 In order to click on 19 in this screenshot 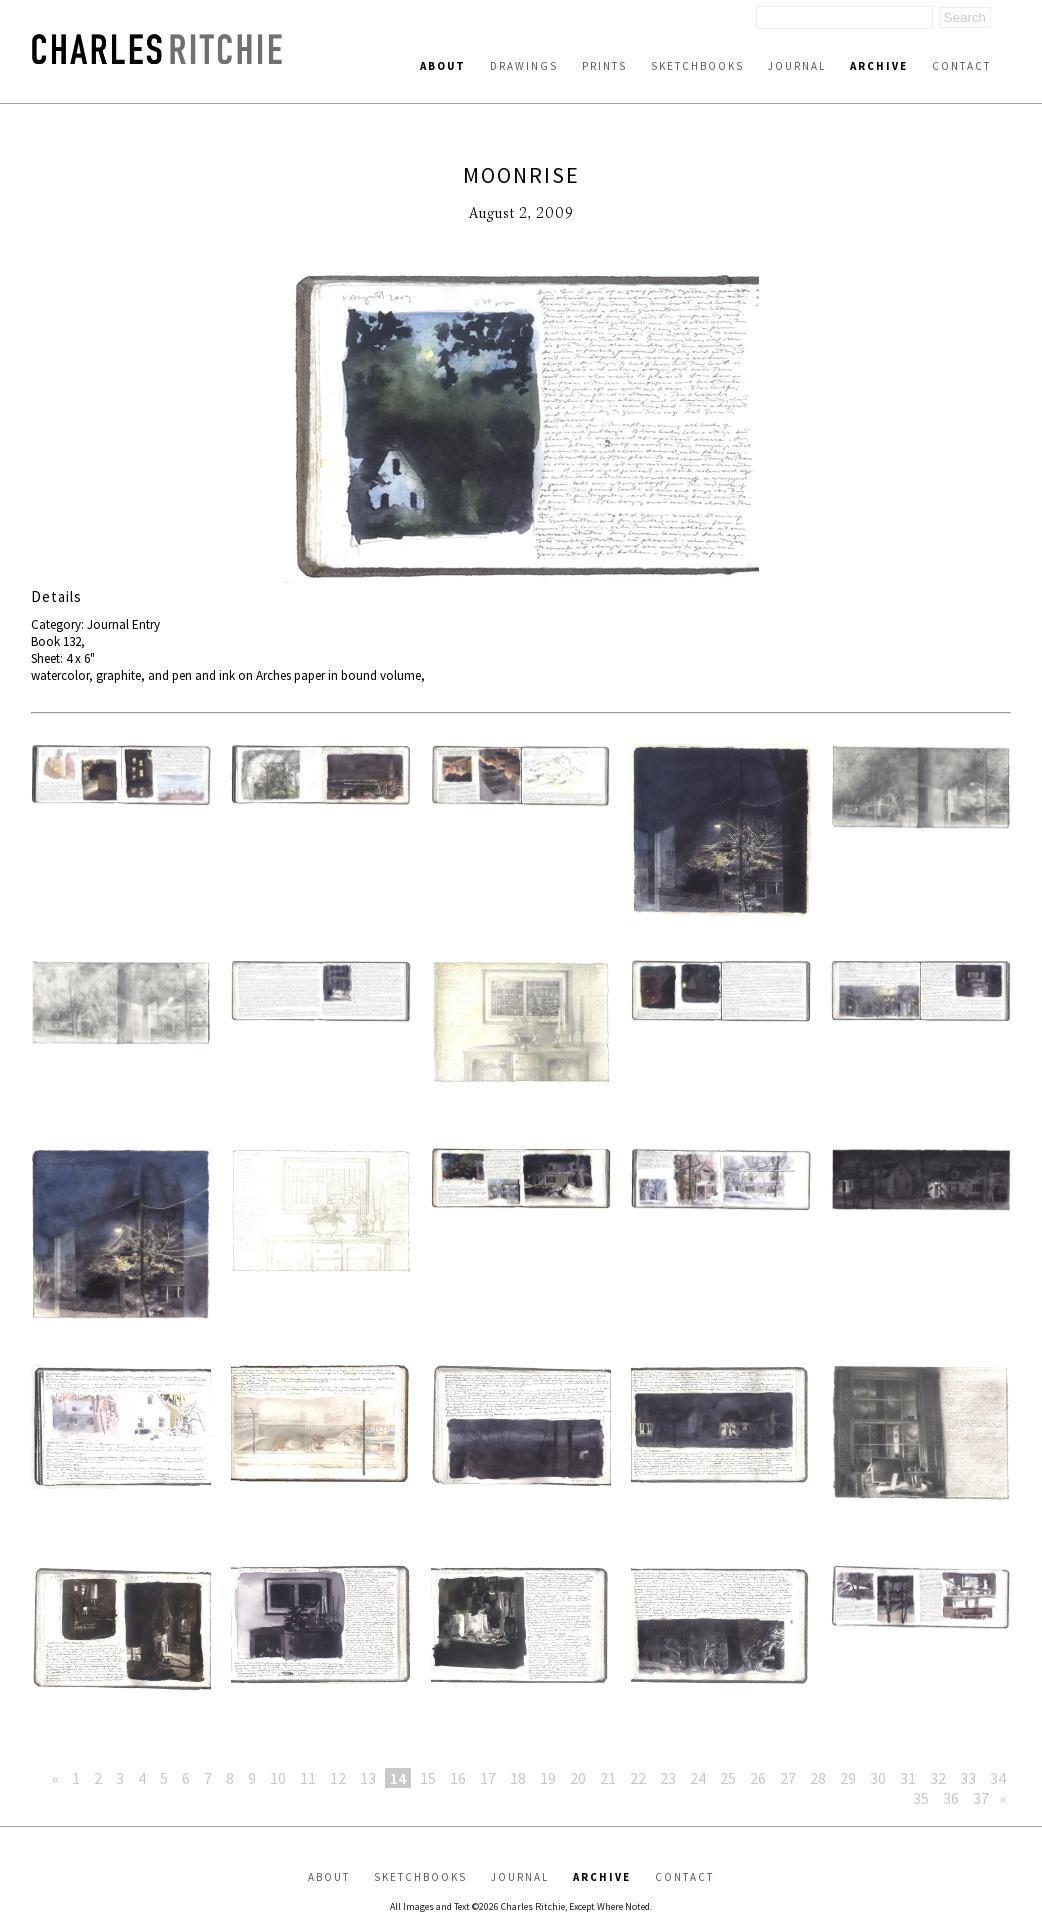, I will do `click(548, 1778)`.